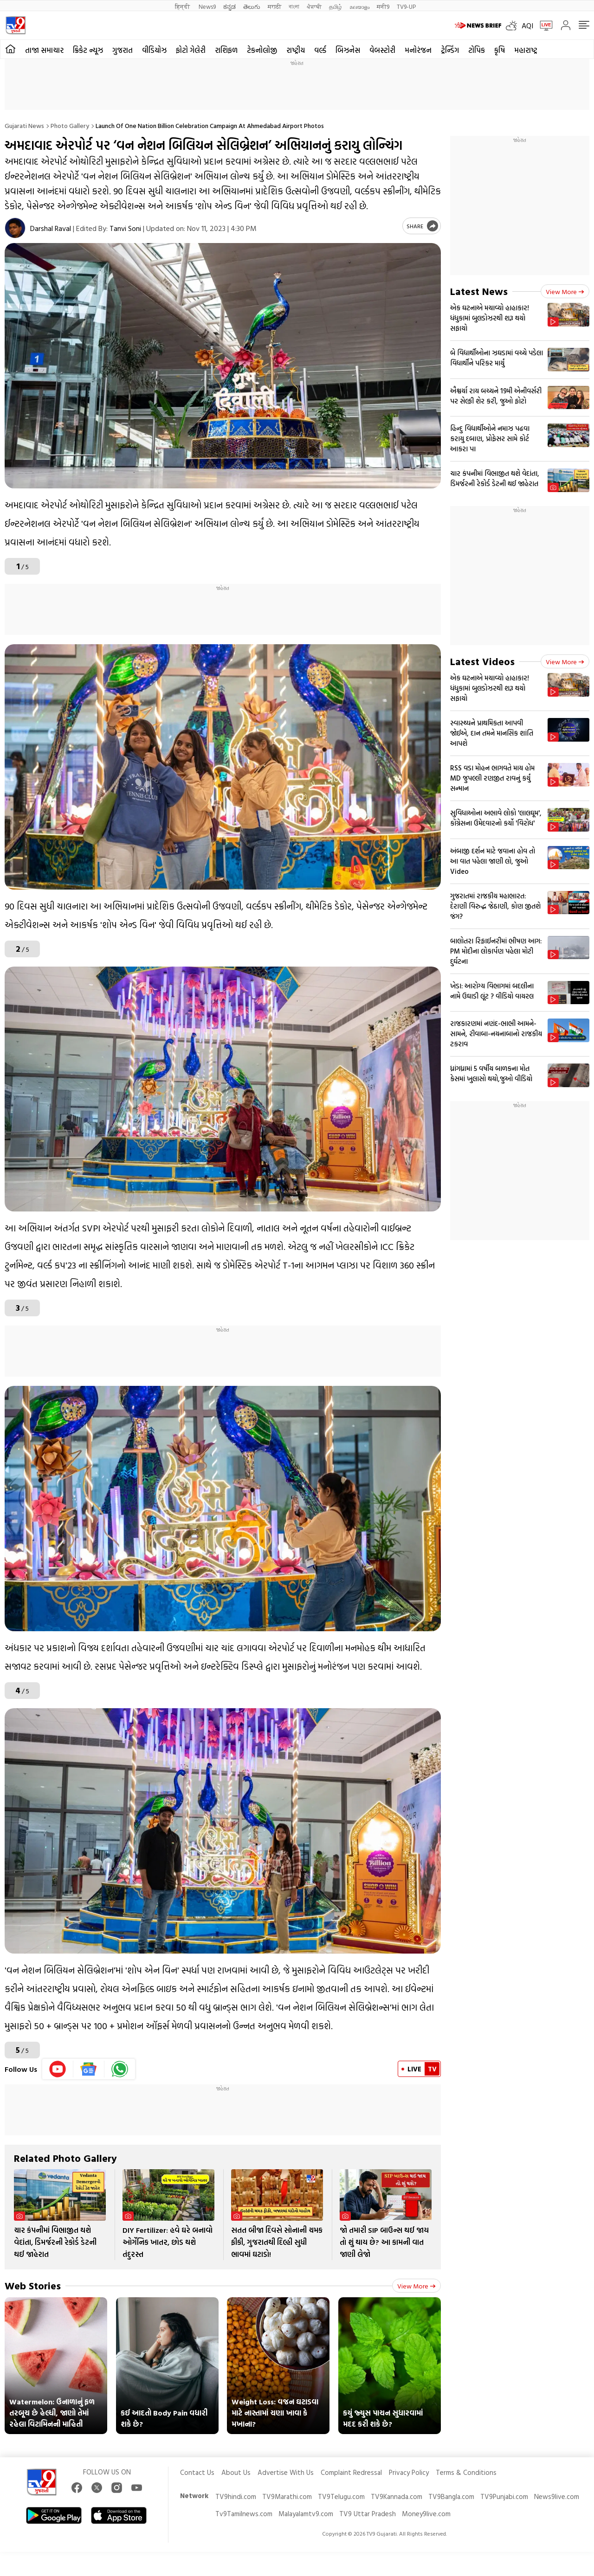 The width and height of the screenshot is (594, 2576). I want to click on TV9-UP, so click(406, 6).